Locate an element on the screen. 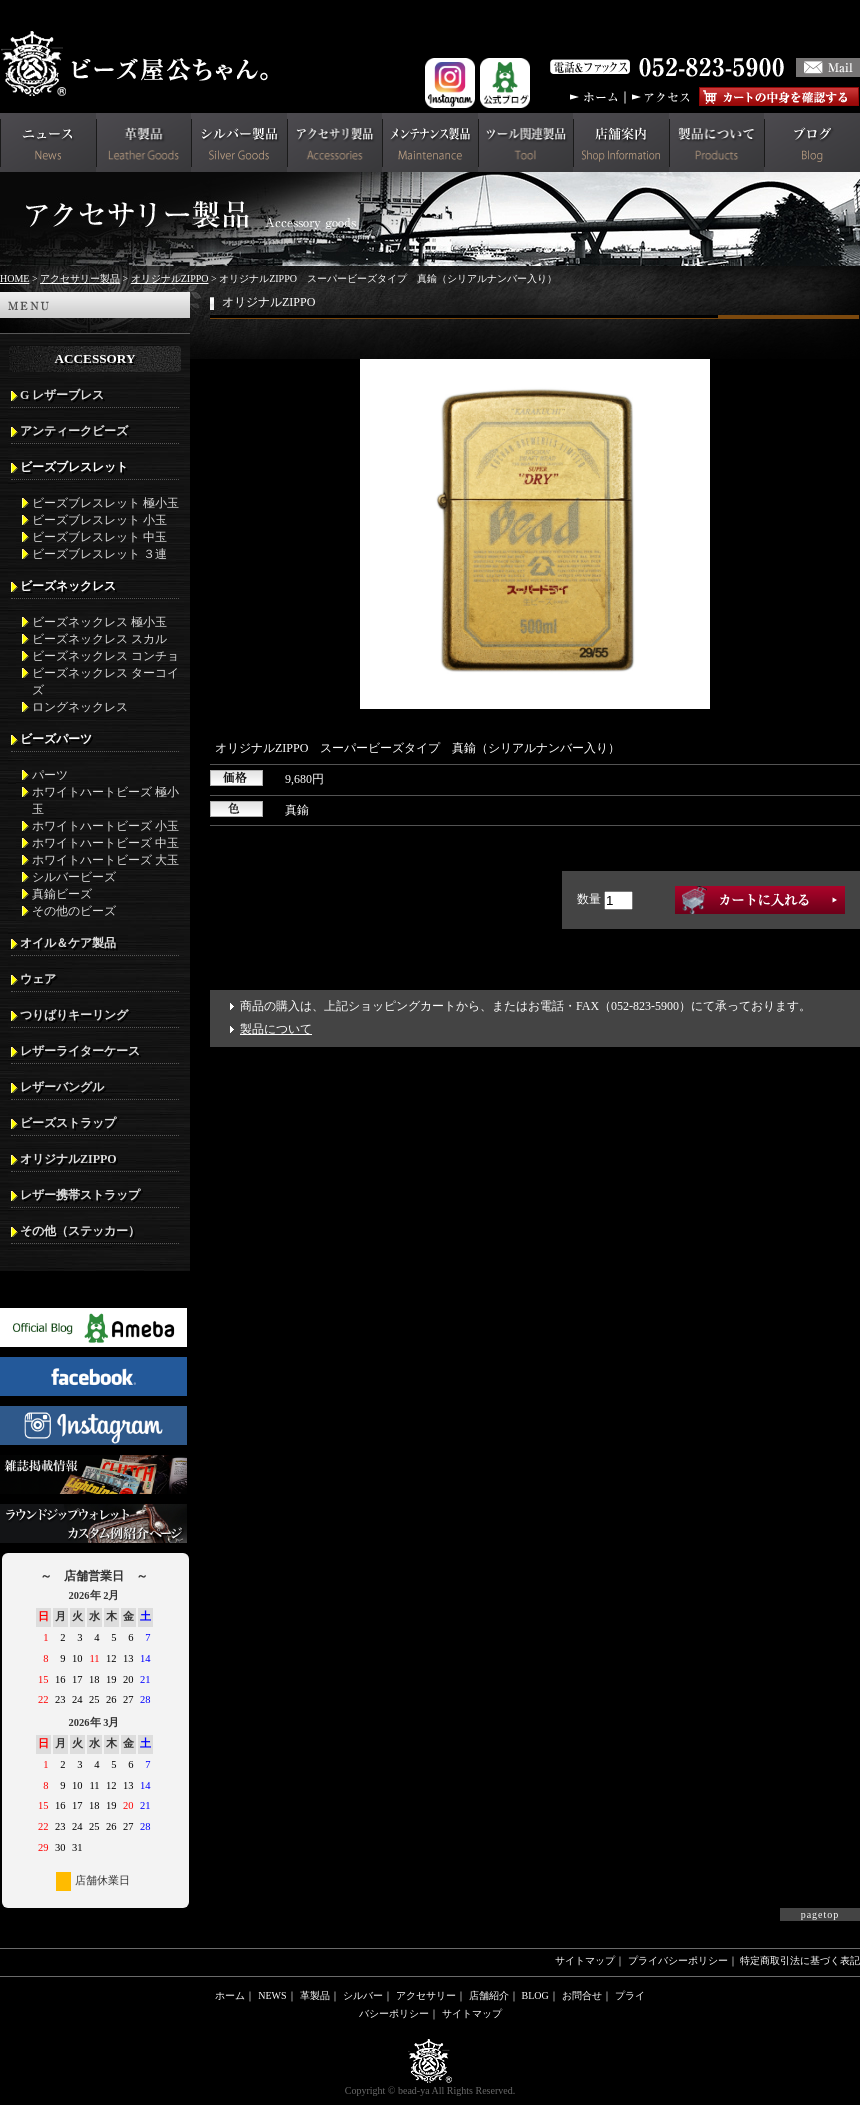  HOME is located at coordinates (14, 278).